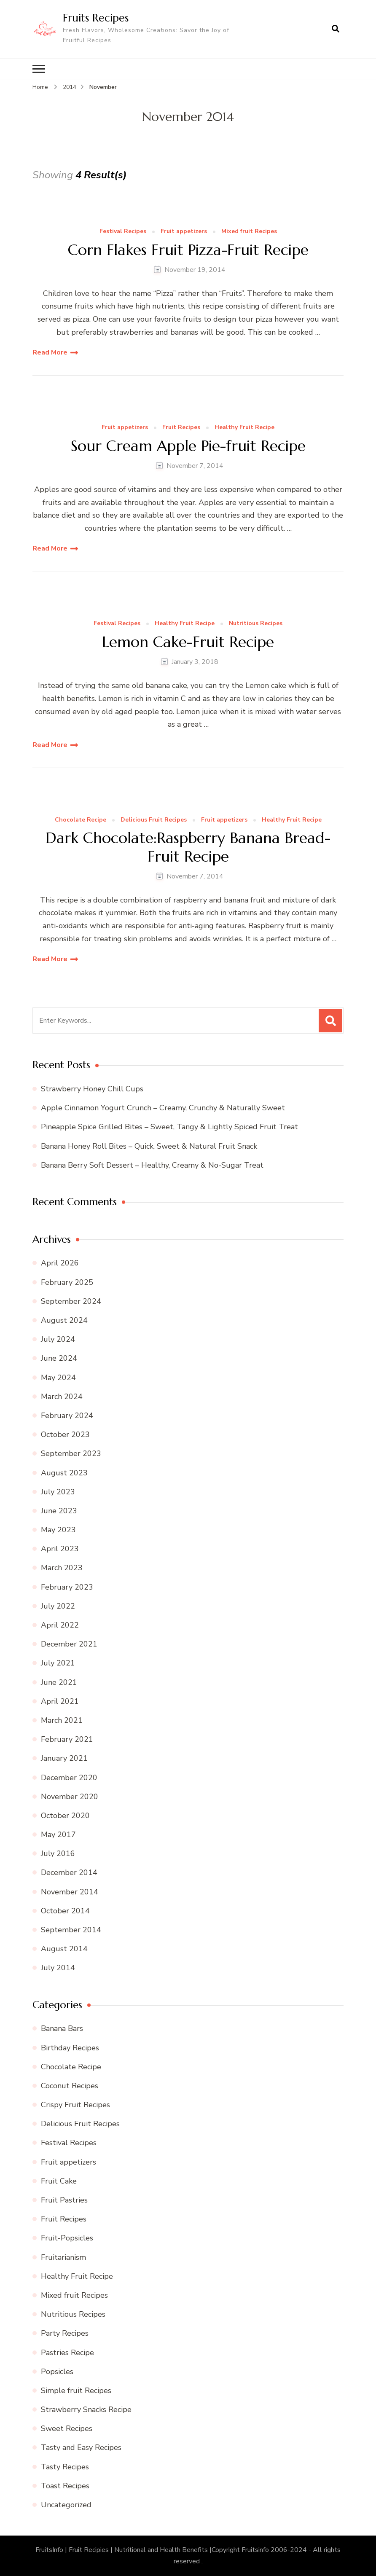  What do you see at coordinates (65, 2467) in the screenshot?
I see `Tasty Recipes` at bounding box center [65, 2467].